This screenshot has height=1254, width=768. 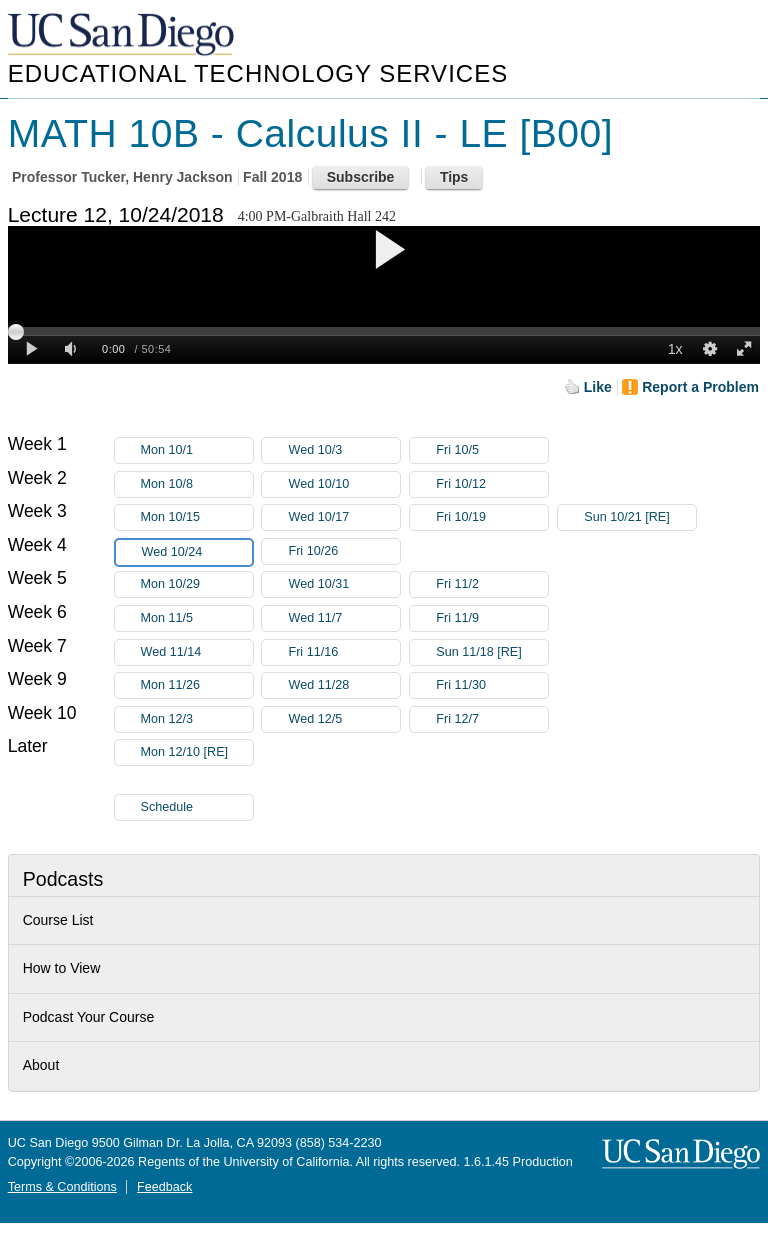 What do you see at coordinates (197, 517) in the screenshot?
I see `Mon 10/15` at bounding box center [197, 517].